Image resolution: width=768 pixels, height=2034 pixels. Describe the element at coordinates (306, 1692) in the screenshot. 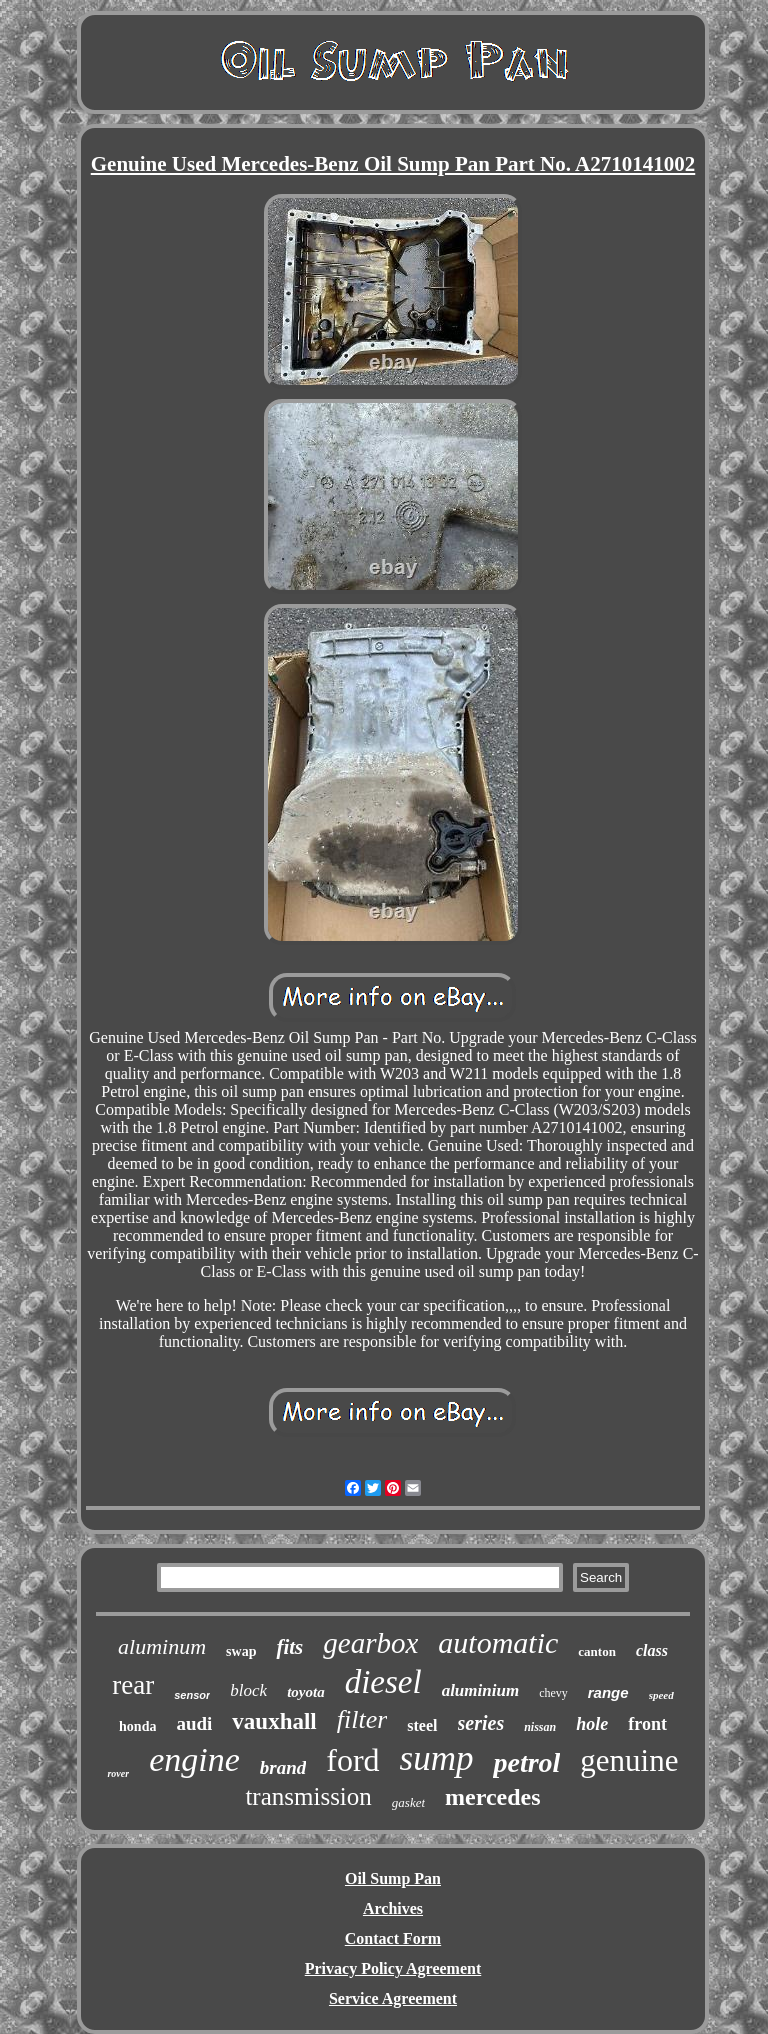

I see `toyota` at that location.